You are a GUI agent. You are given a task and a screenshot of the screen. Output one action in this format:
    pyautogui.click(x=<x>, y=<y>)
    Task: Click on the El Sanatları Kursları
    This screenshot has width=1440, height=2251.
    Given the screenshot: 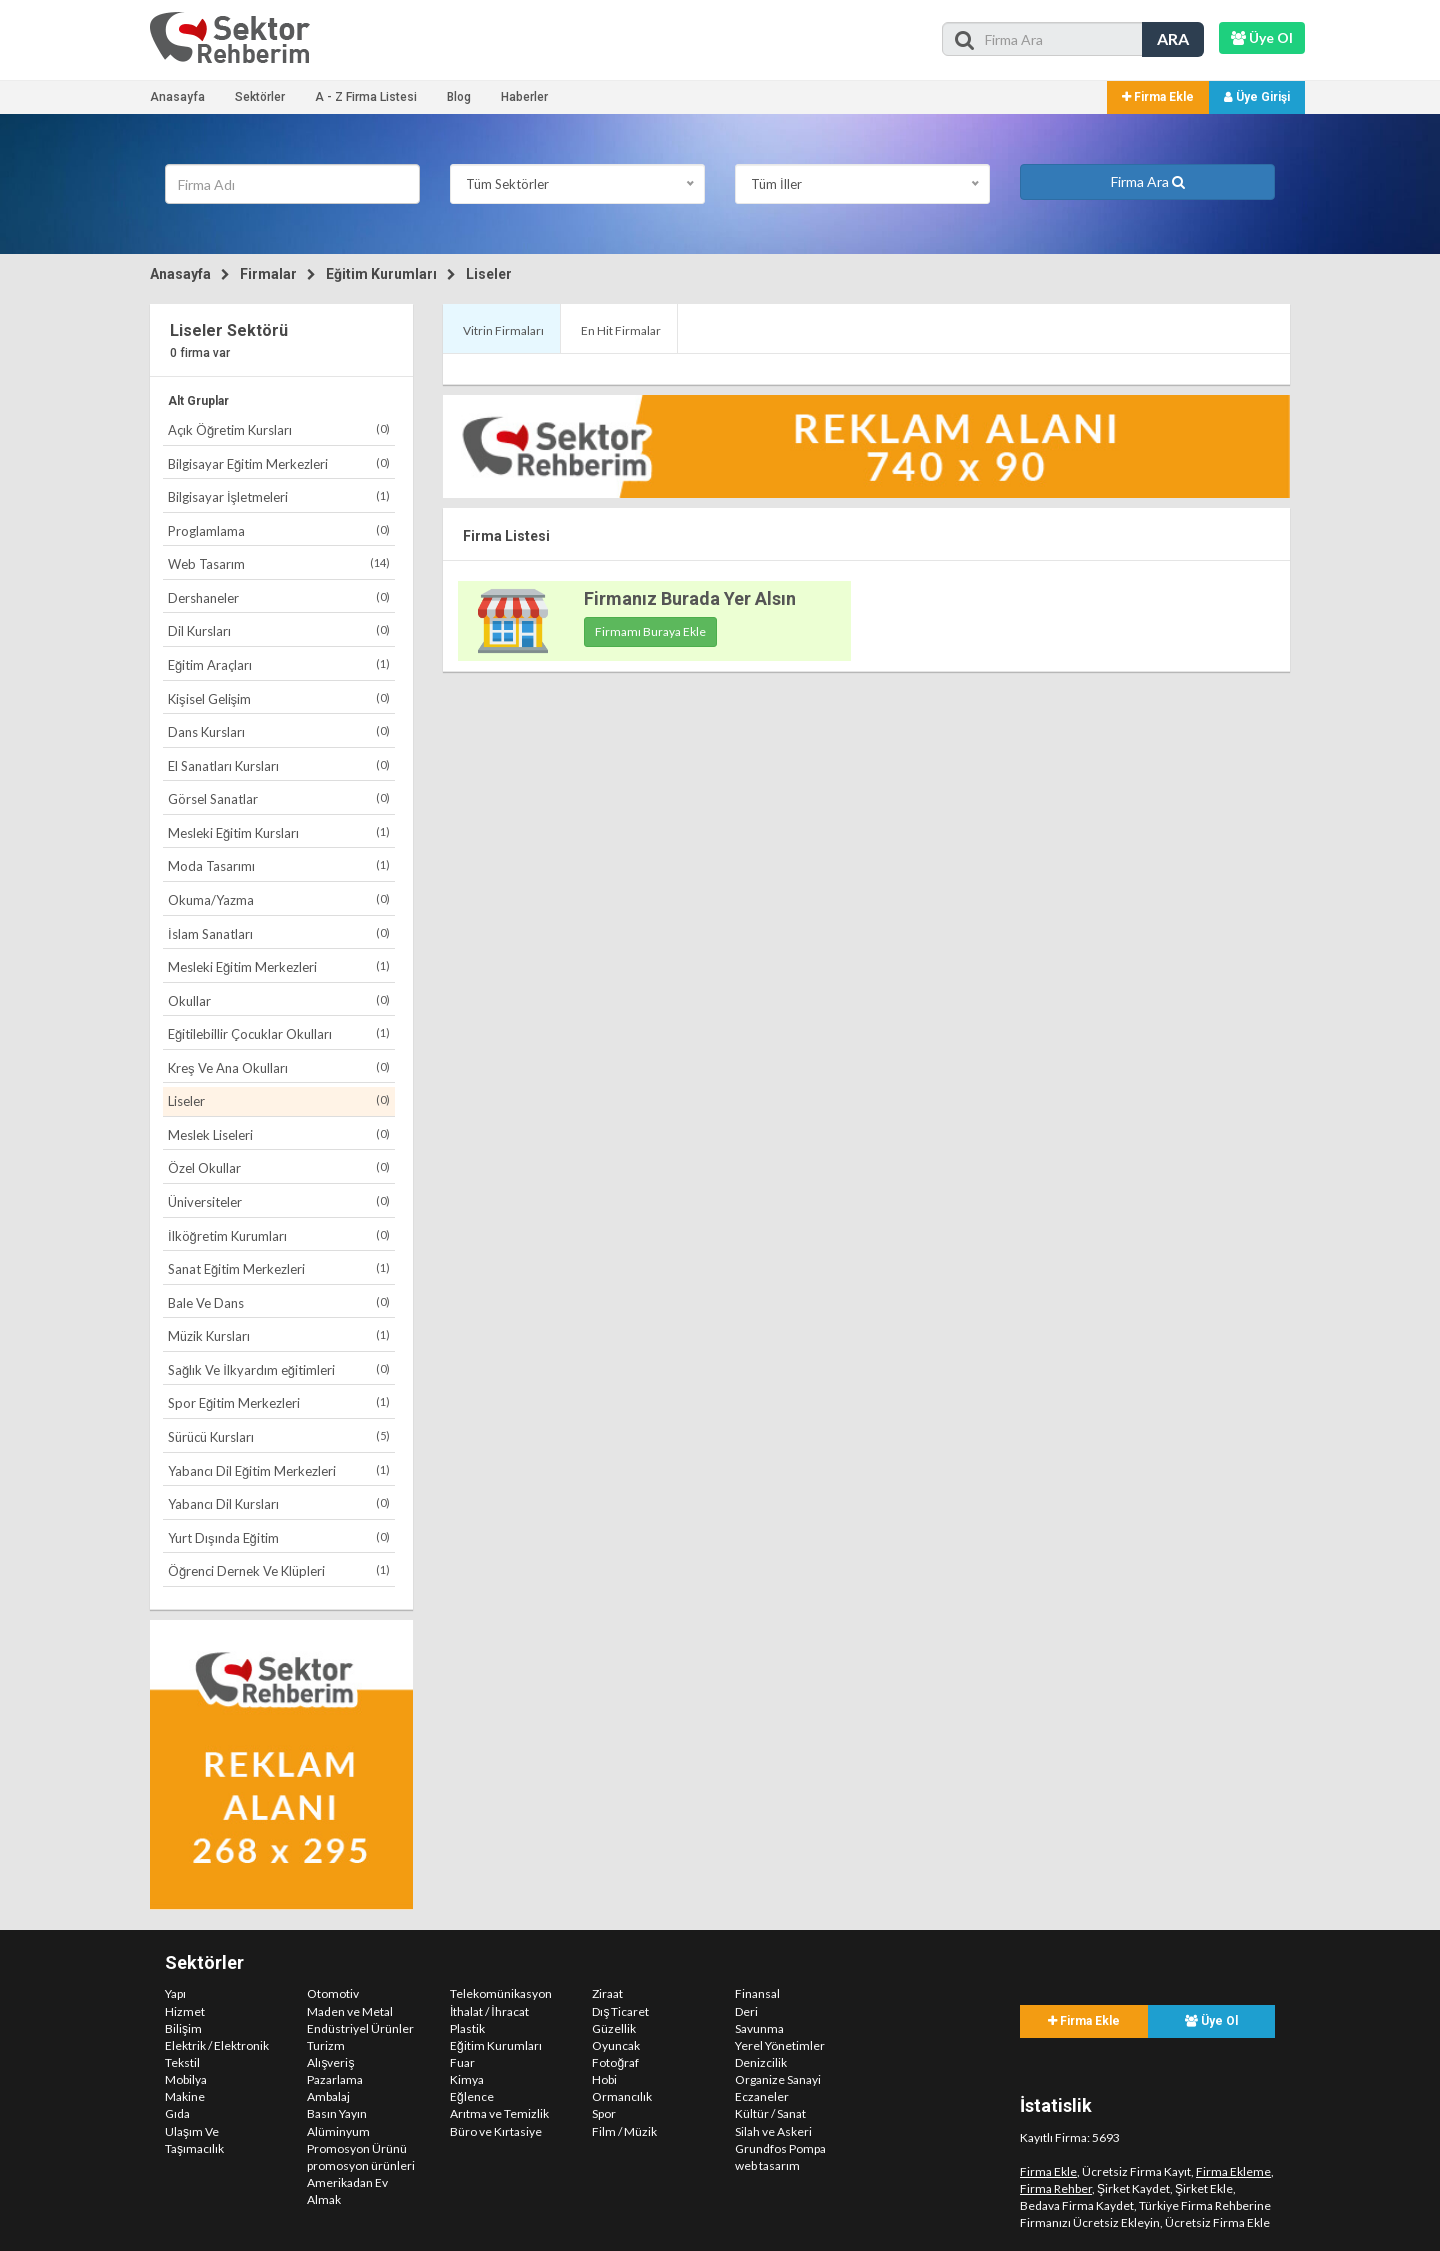 What is the action you would take?
    pyautogui.click(x=279, y=765)
    